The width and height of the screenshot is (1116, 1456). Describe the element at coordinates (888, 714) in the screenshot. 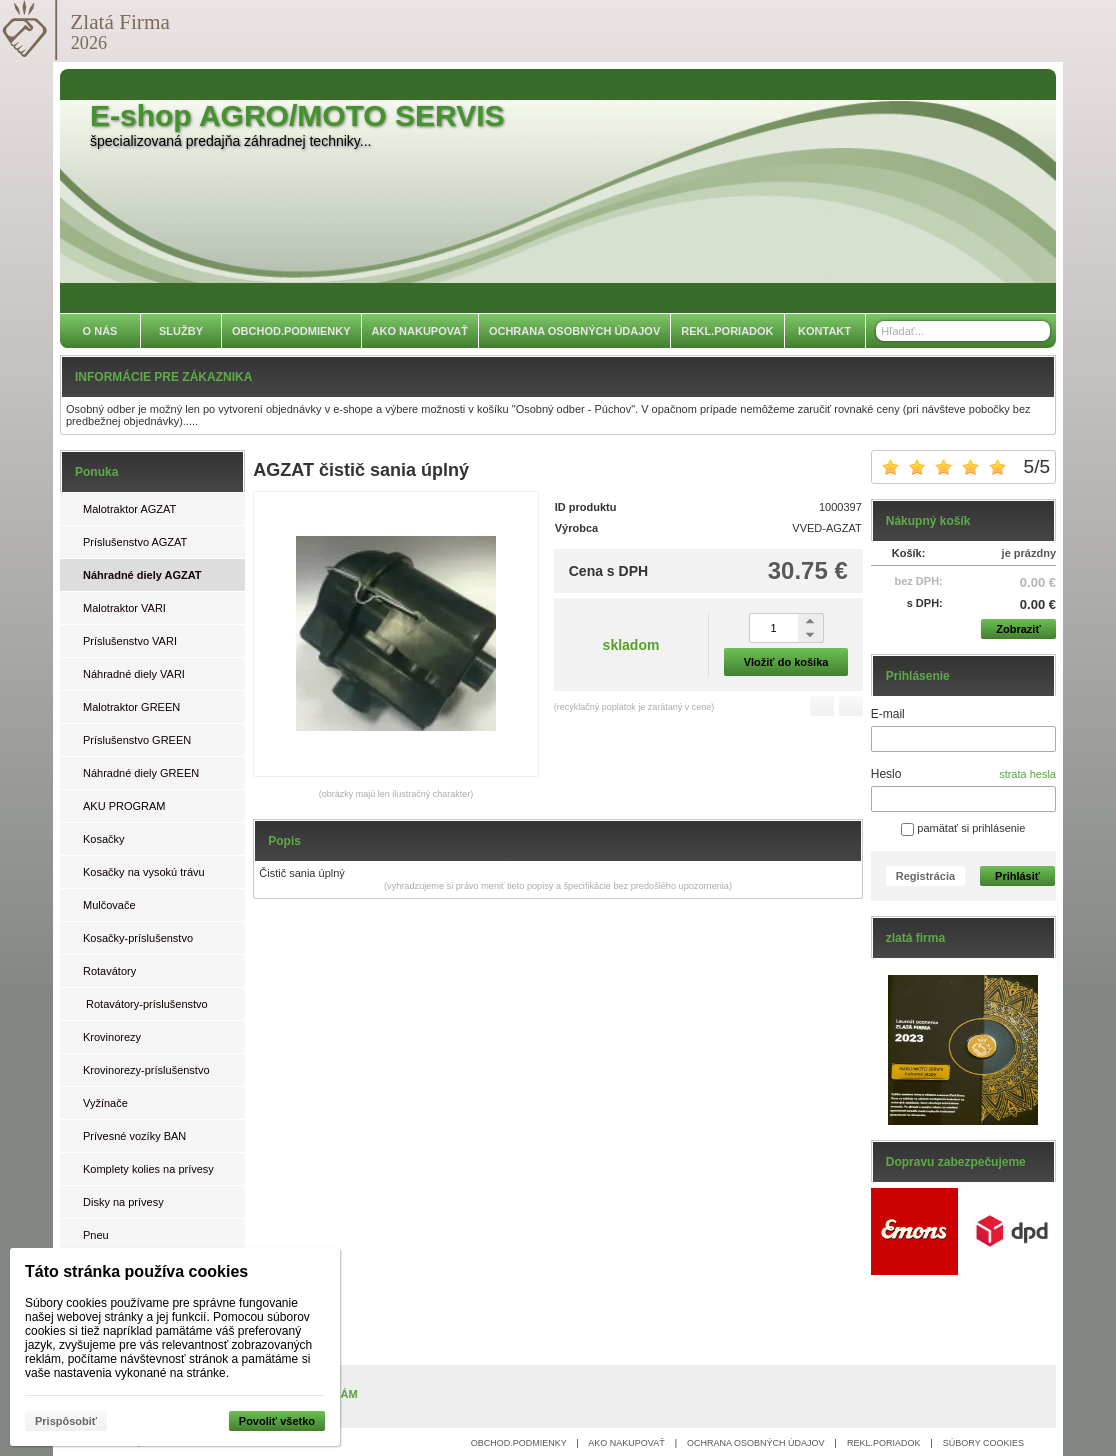

I see `E-mail` at that location.